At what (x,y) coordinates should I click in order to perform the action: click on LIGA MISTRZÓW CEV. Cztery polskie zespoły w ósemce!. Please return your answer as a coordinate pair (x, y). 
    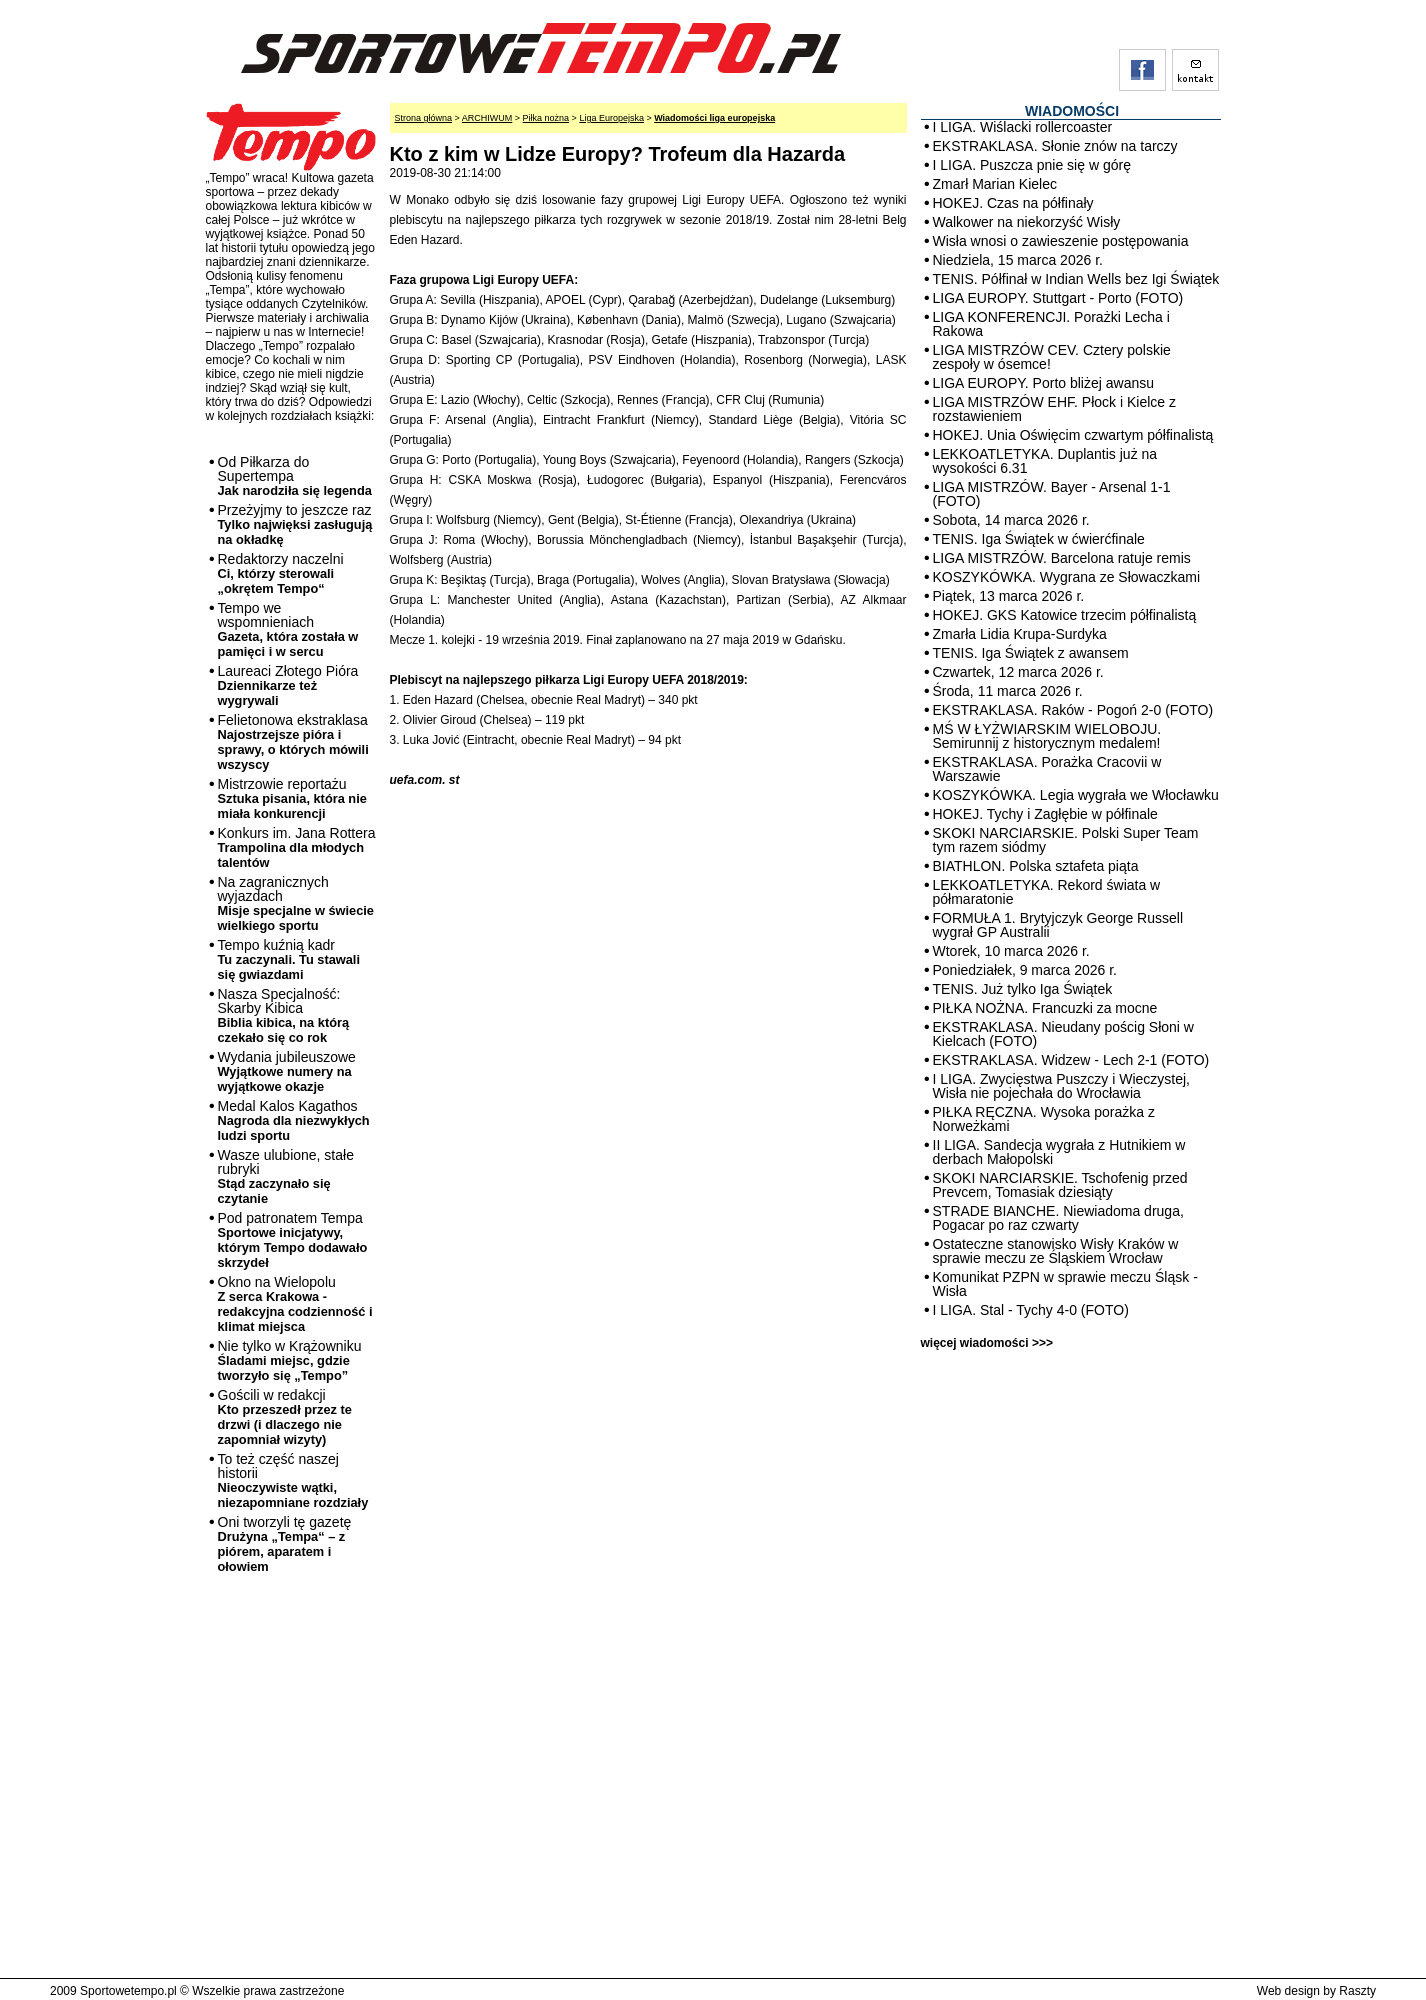
    Looking at the image, I should click on (1052, 357).